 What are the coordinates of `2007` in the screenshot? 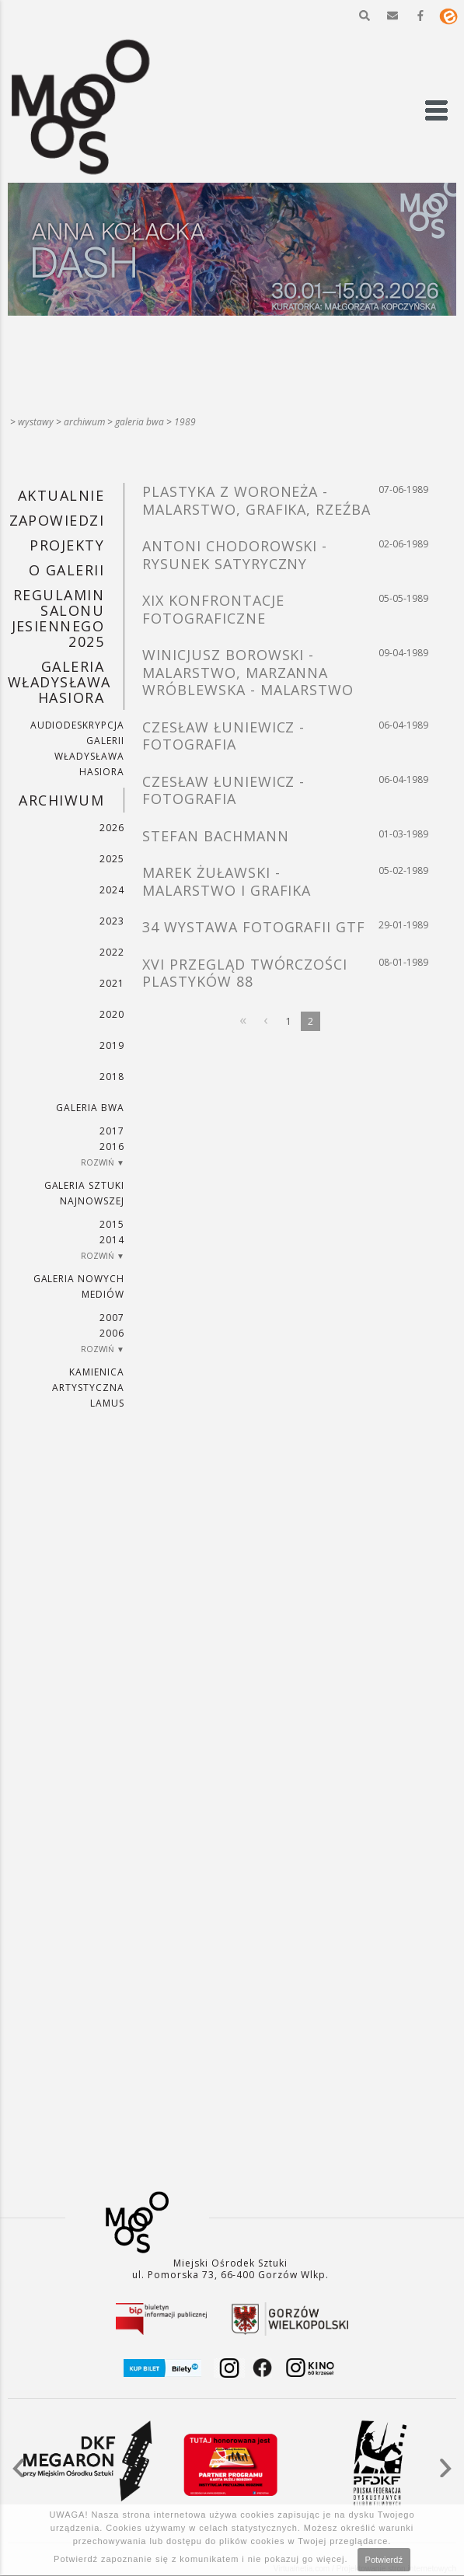 It's located at (111, 1317).